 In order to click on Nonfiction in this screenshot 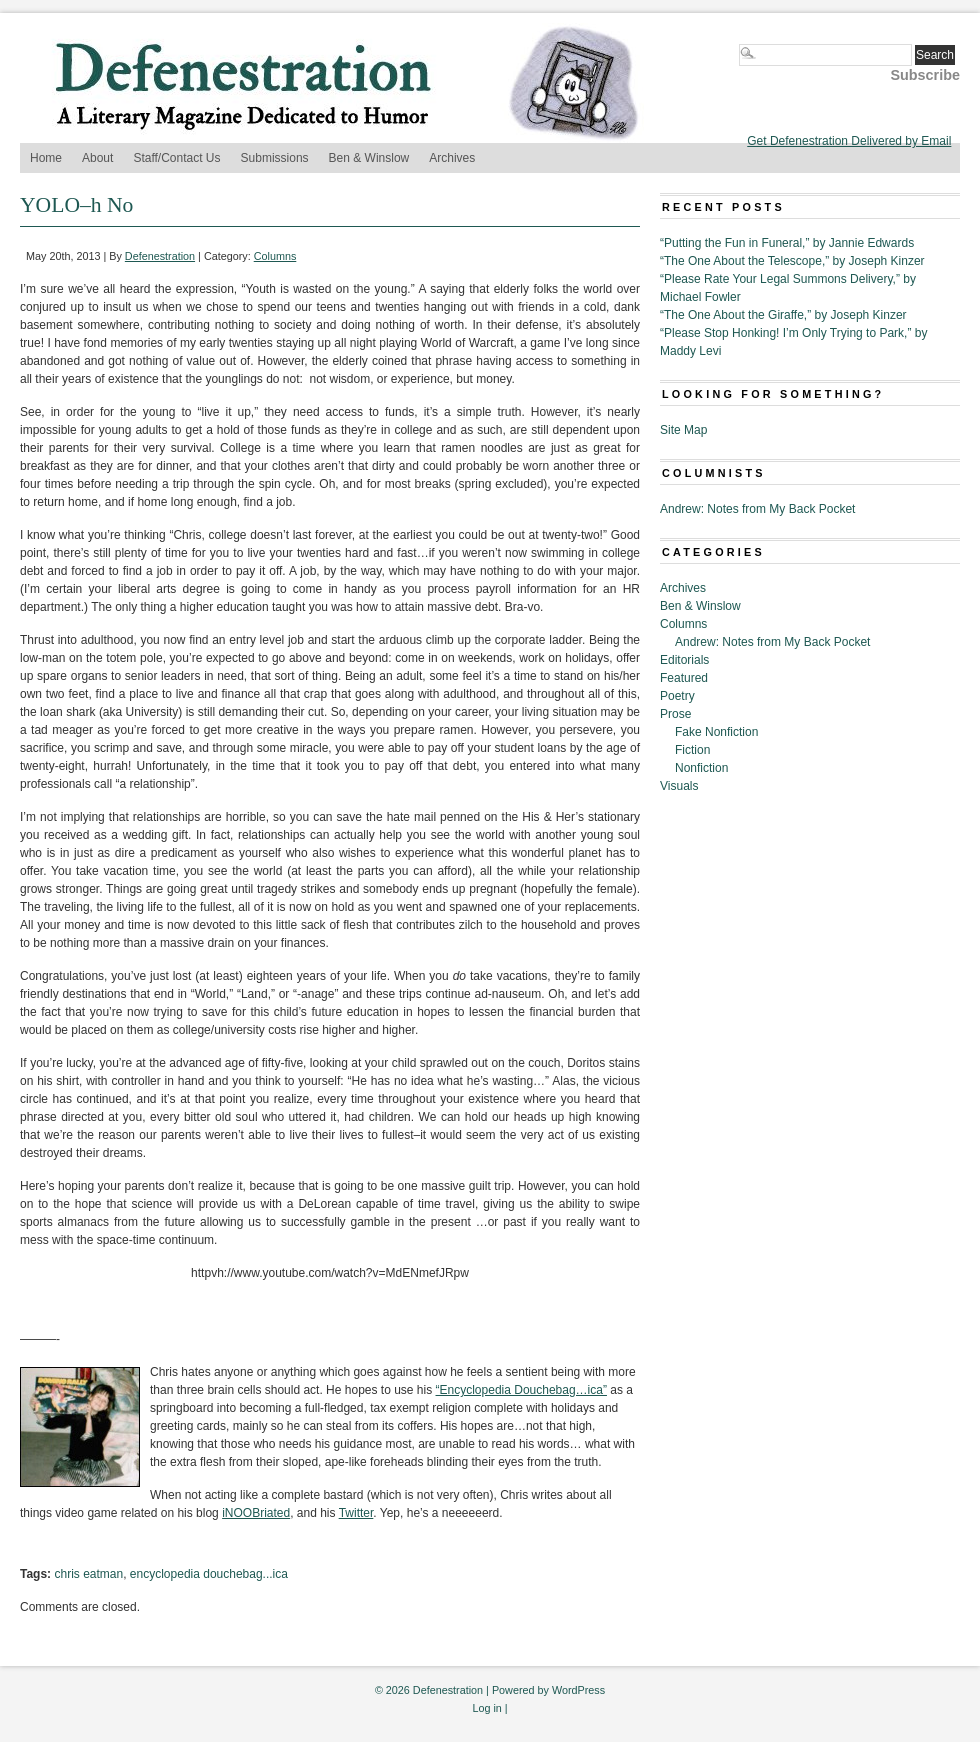, I will do `click(701, 768)`.